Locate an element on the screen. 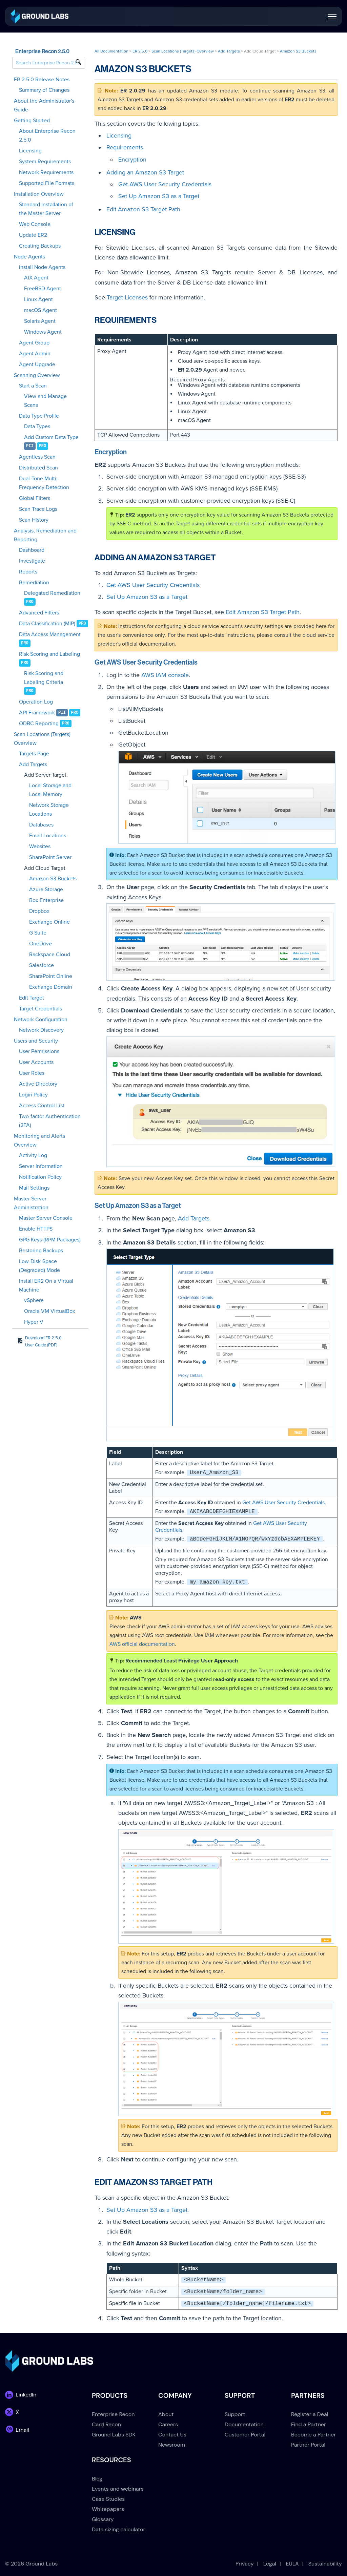  User Permissions is located at coordinates (39, 1051).